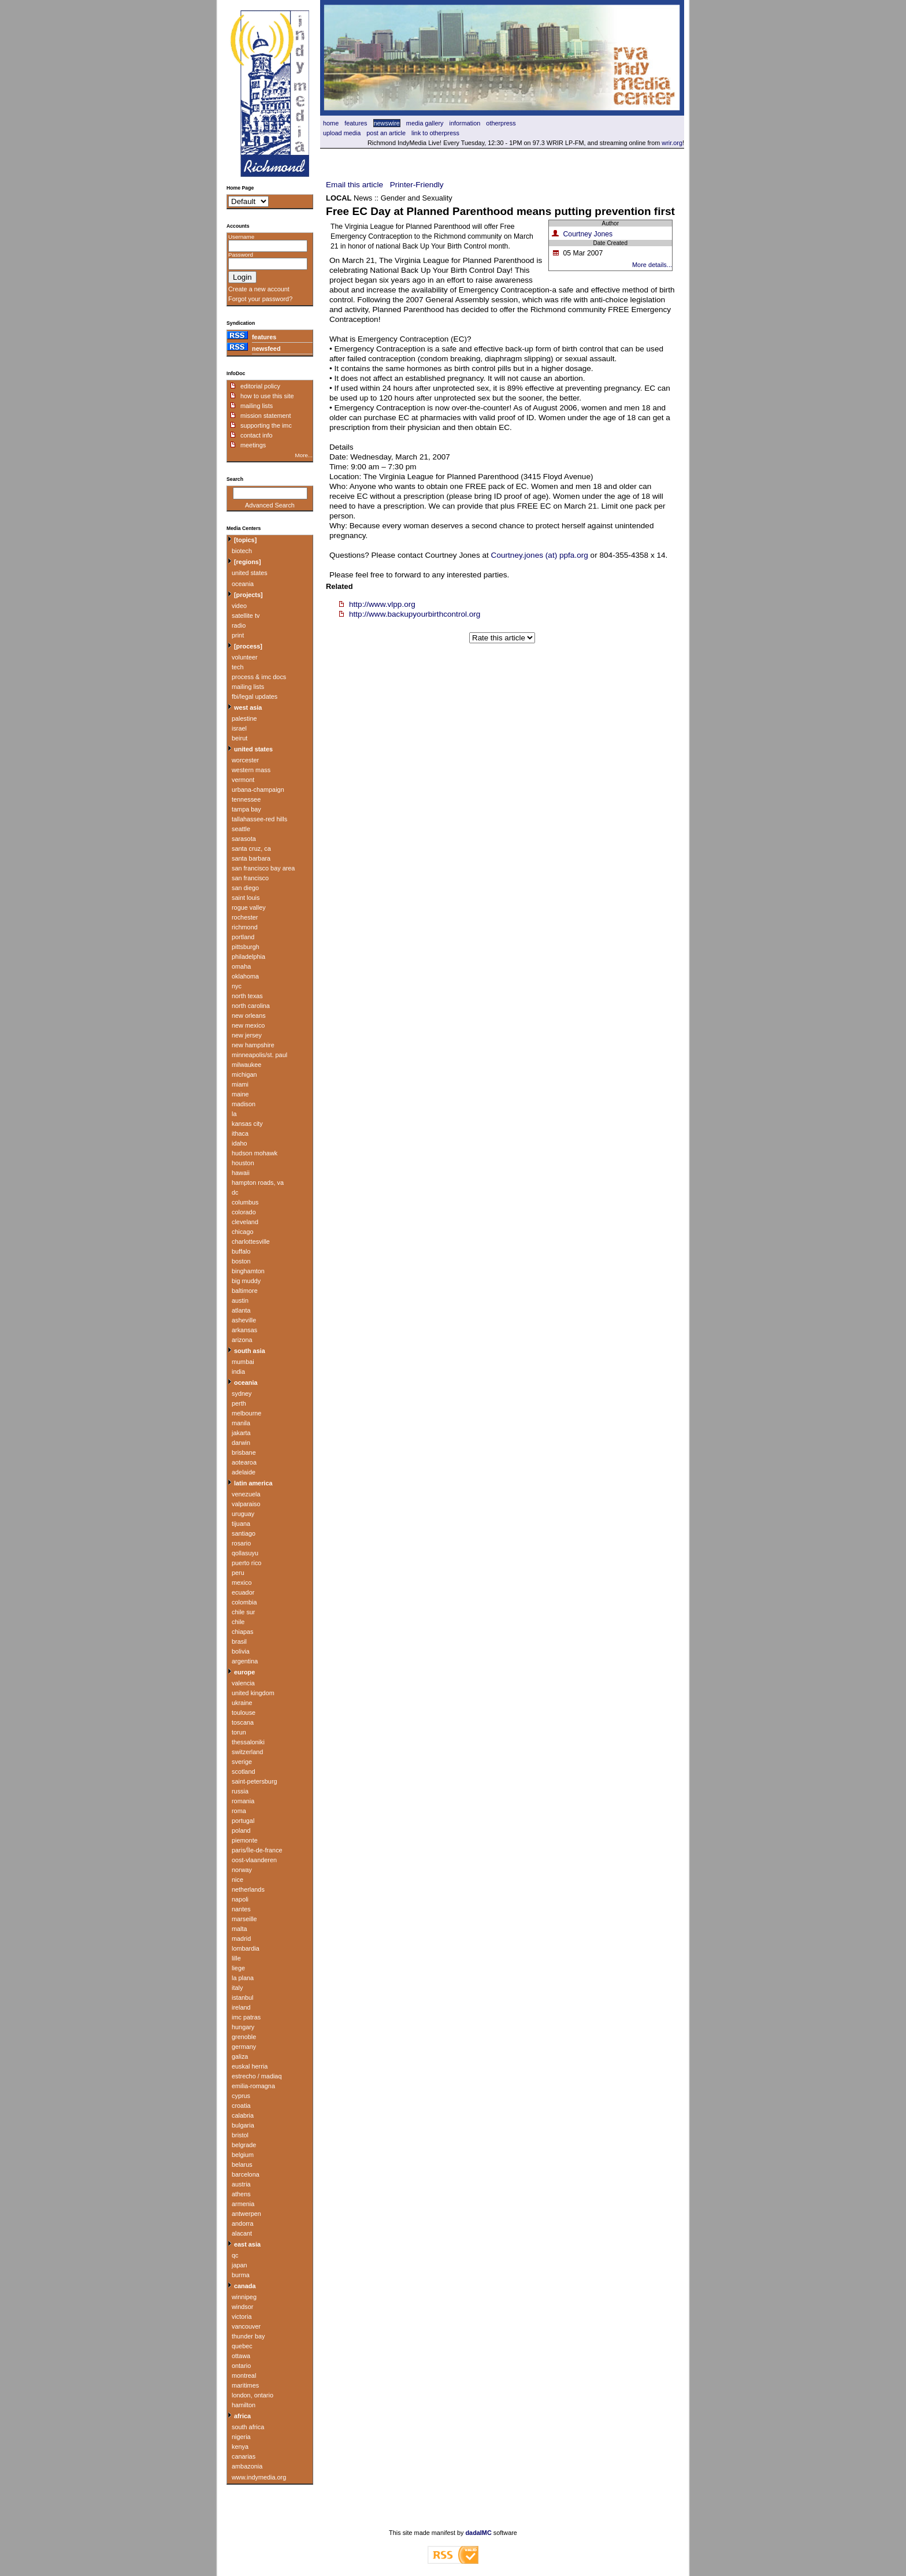  Describe the element at coordinates (245, 1661) in the screenshot. I see `argentina` at that location.